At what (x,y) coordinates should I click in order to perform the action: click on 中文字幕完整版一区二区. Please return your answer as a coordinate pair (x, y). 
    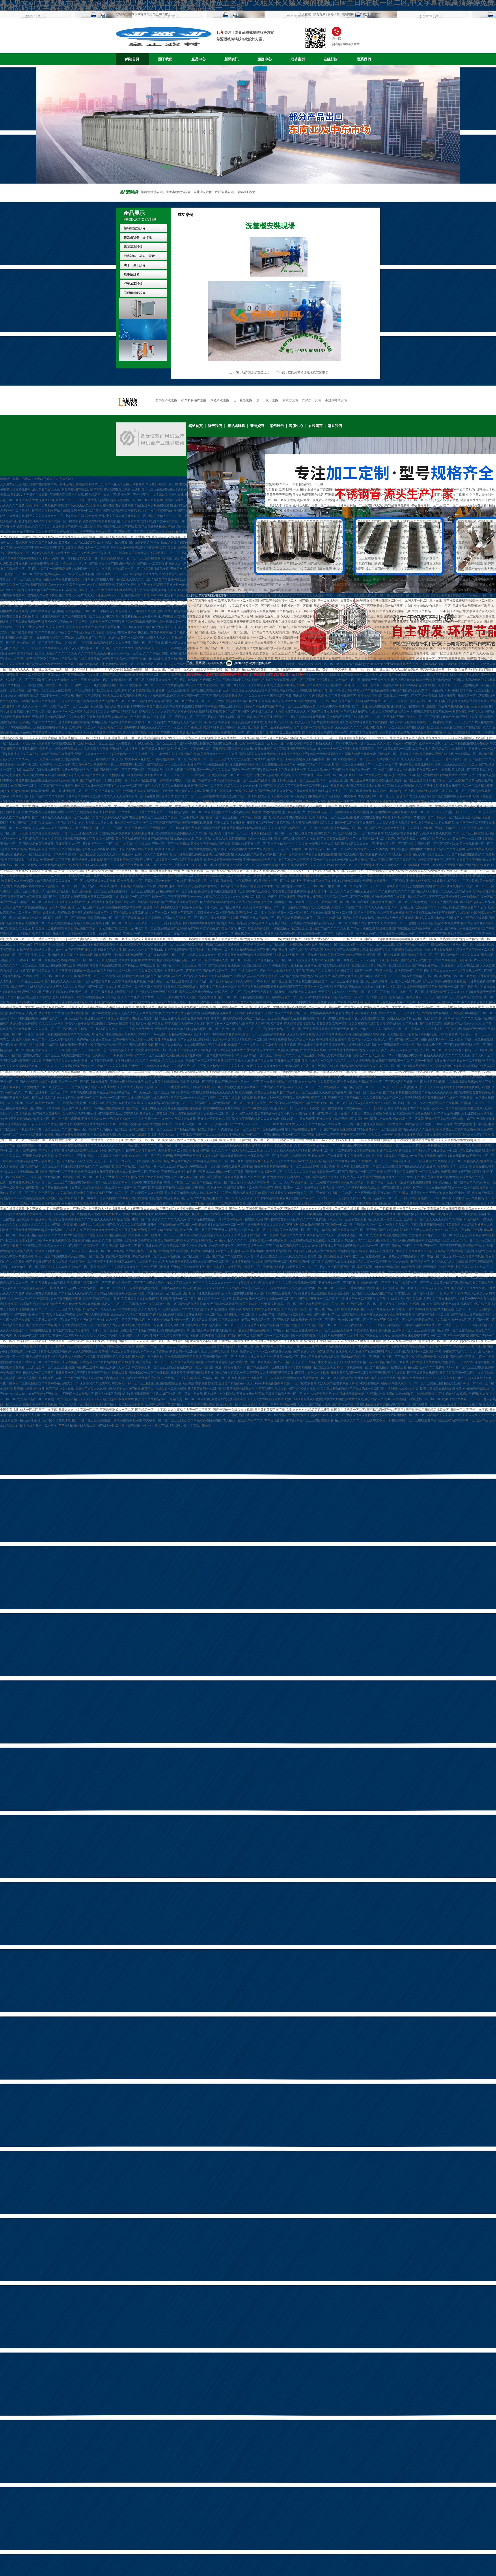
    Looking at the image, I should click on (174, 521).